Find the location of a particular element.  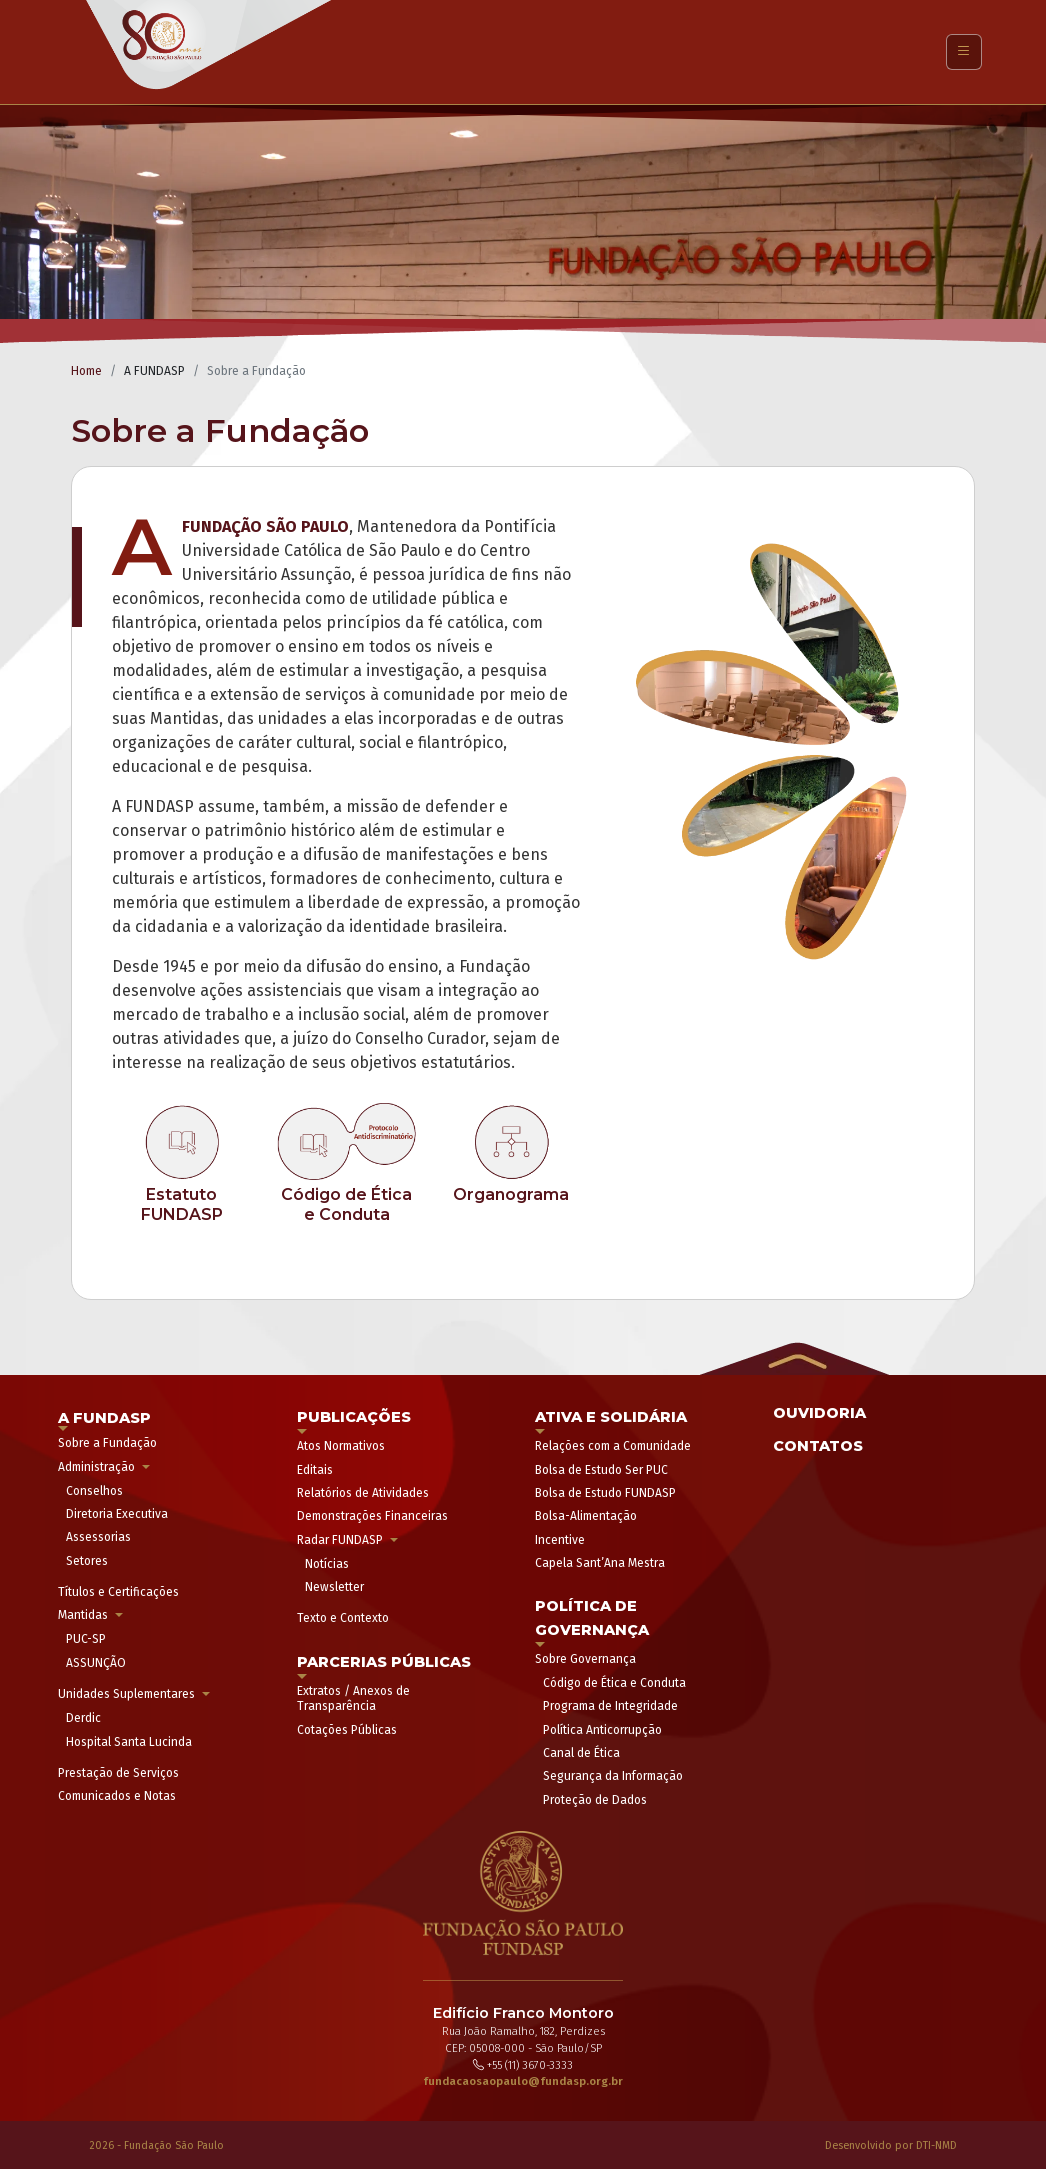

Bolsa-Alimentação is located at coordinates (586, 1516).